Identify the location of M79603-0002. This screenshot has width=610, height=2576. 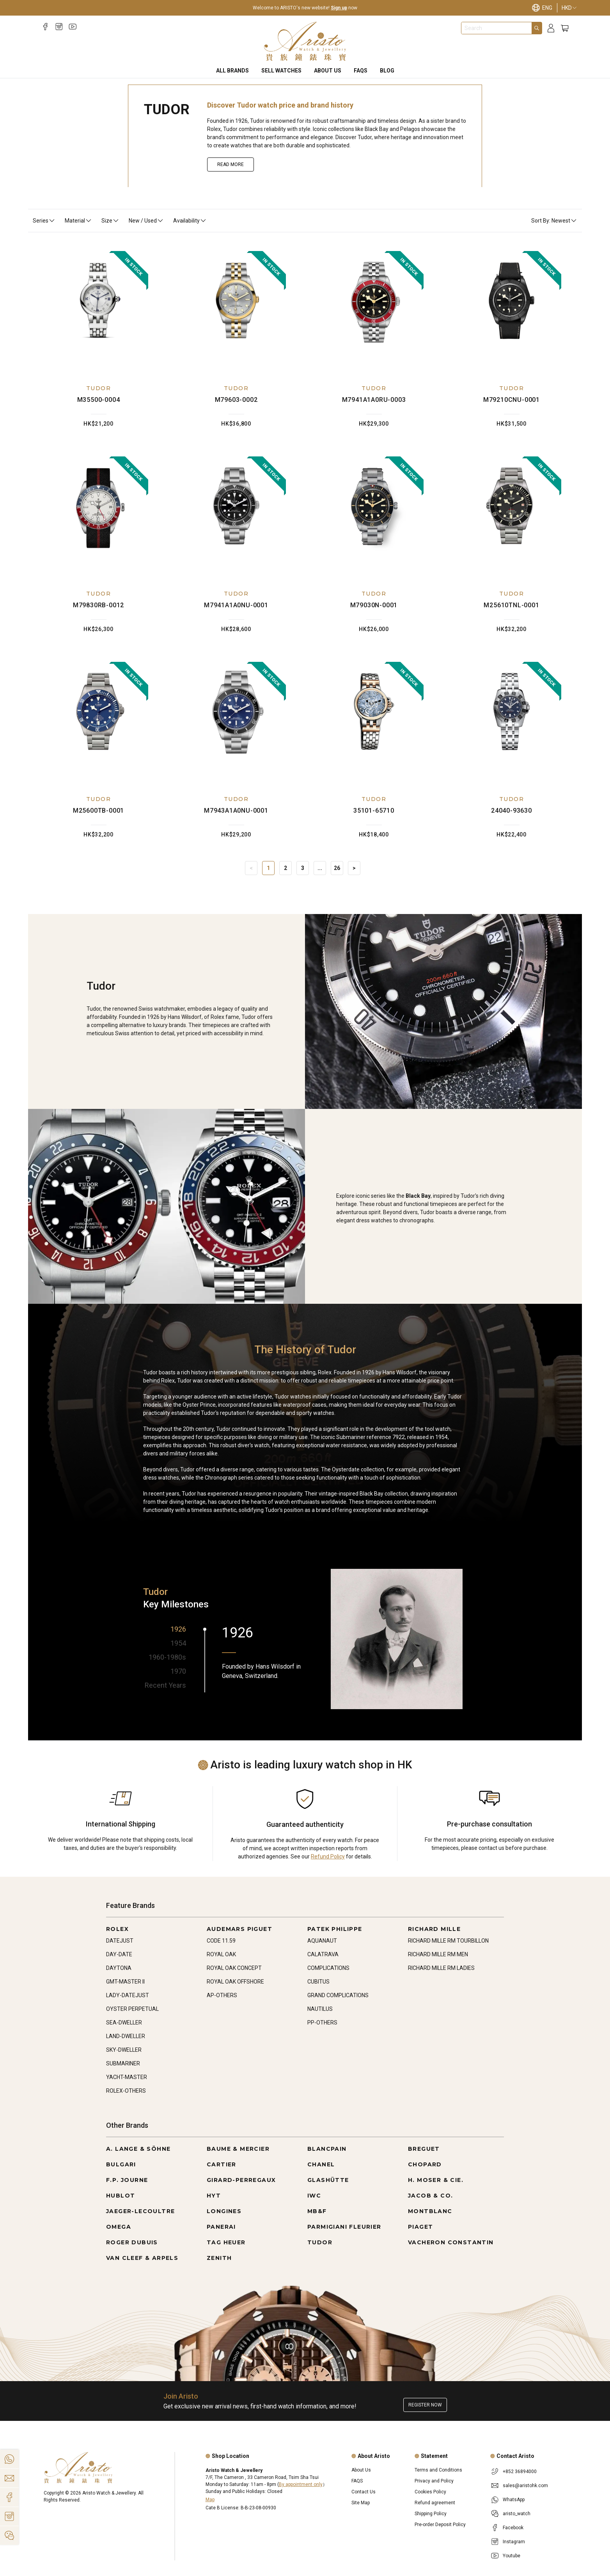
(236, 399).